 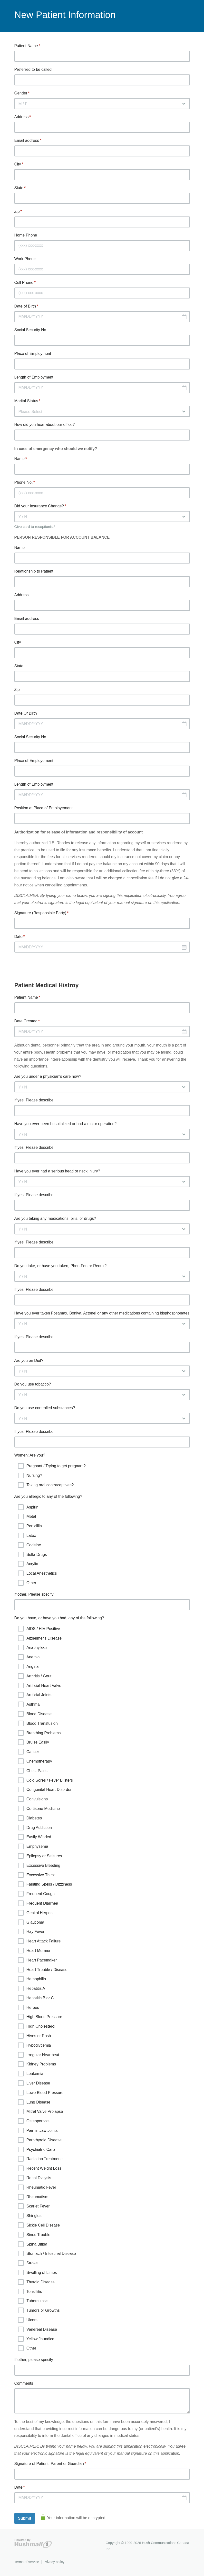 What do you see at coordinates (38, 1723) in the screenshot?
I see `Blood Transfusion` at bounding box center [38, 1723].